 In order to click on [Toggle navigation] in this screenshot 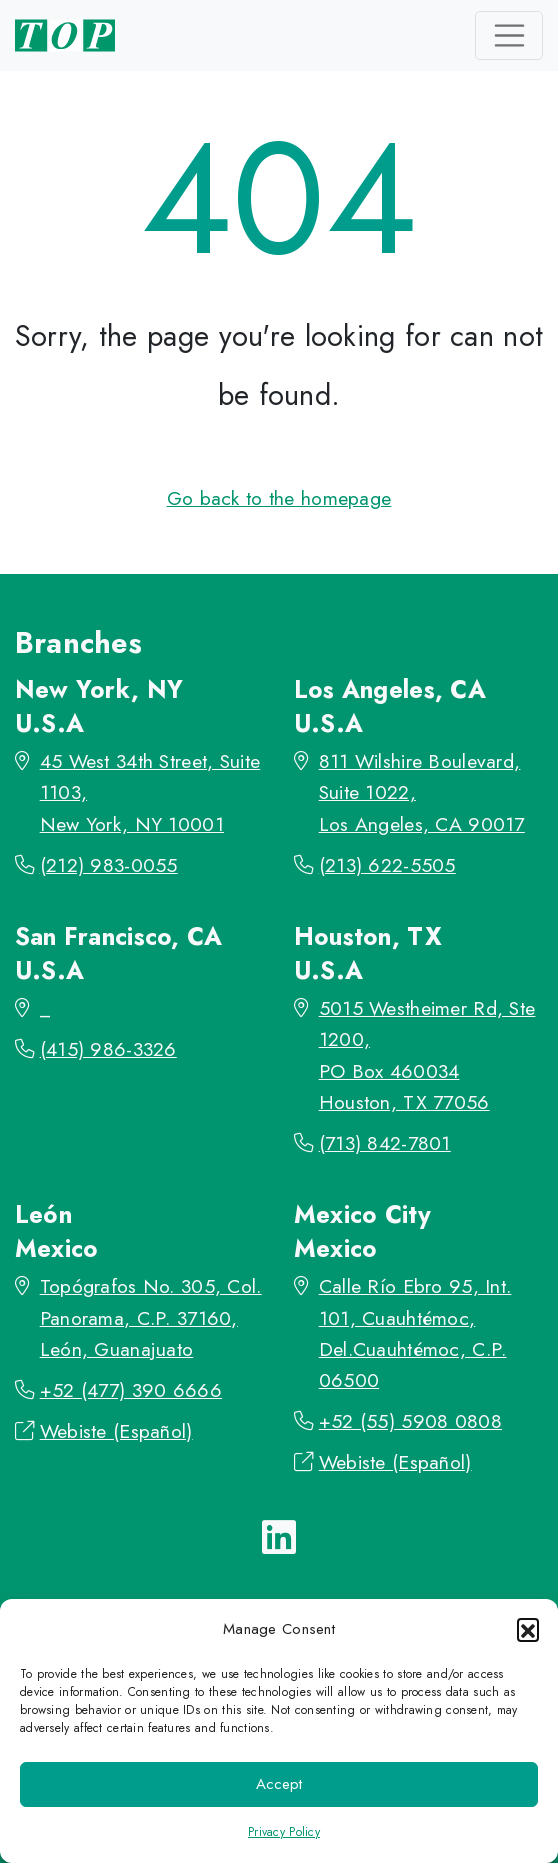, I will do `click(509, 35)`.